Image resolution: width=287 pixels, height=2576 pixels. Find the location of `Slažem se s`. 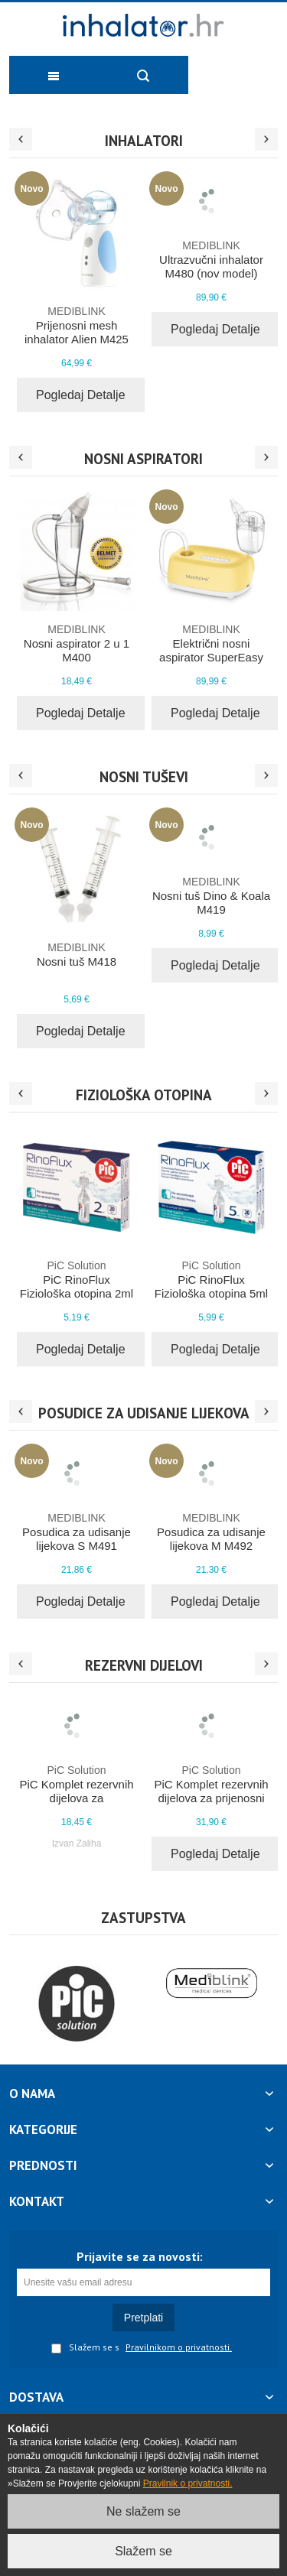

Slažem se s is located at coordinates (85, 2348).